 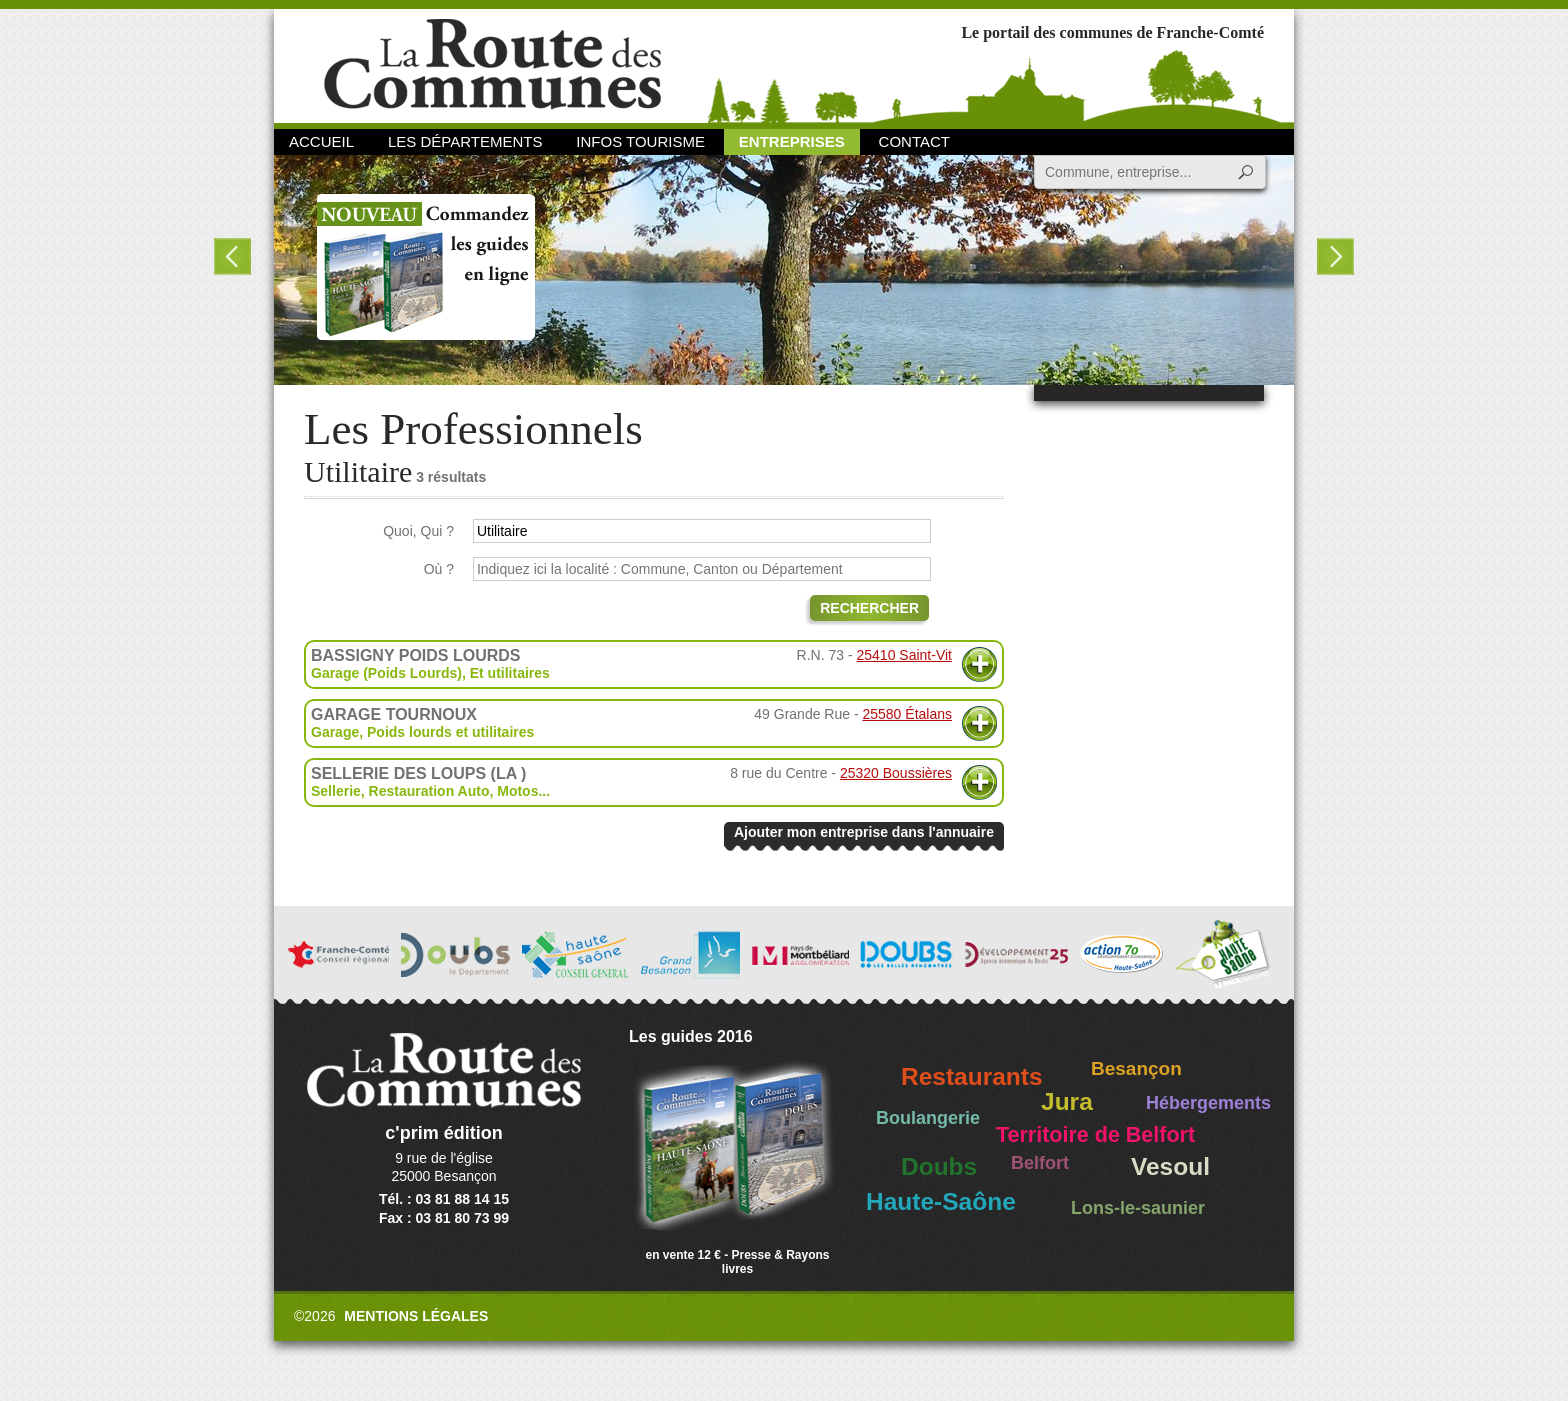 What do you see at coordinates (864, 832) in the screenshot?
I see `Ajouter mon entreprise dans l'annuaire` at bounding box center [864, 832].